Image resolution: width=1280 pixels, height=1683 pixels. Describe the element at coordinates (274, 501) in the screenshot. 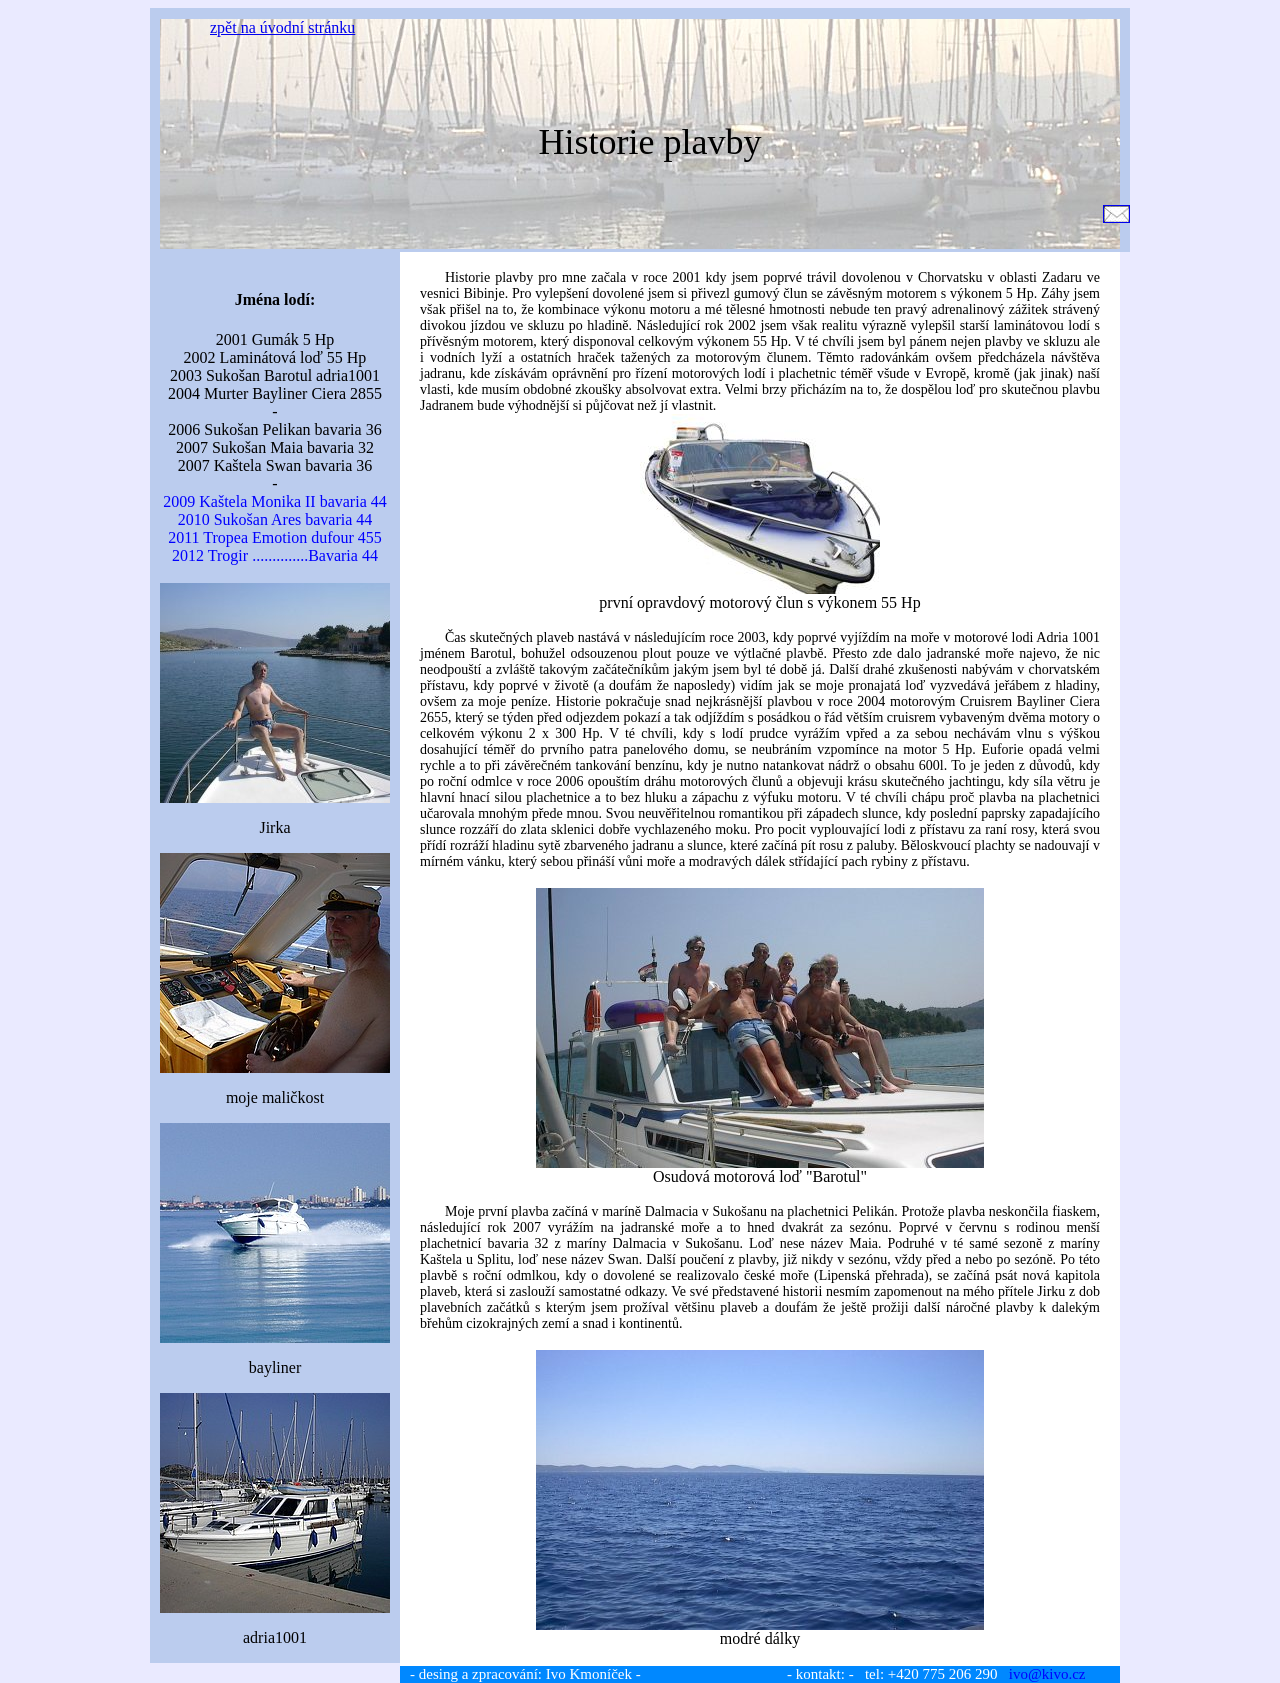

I see `2009 Kaštela Monika II bavaria 44` at that location.